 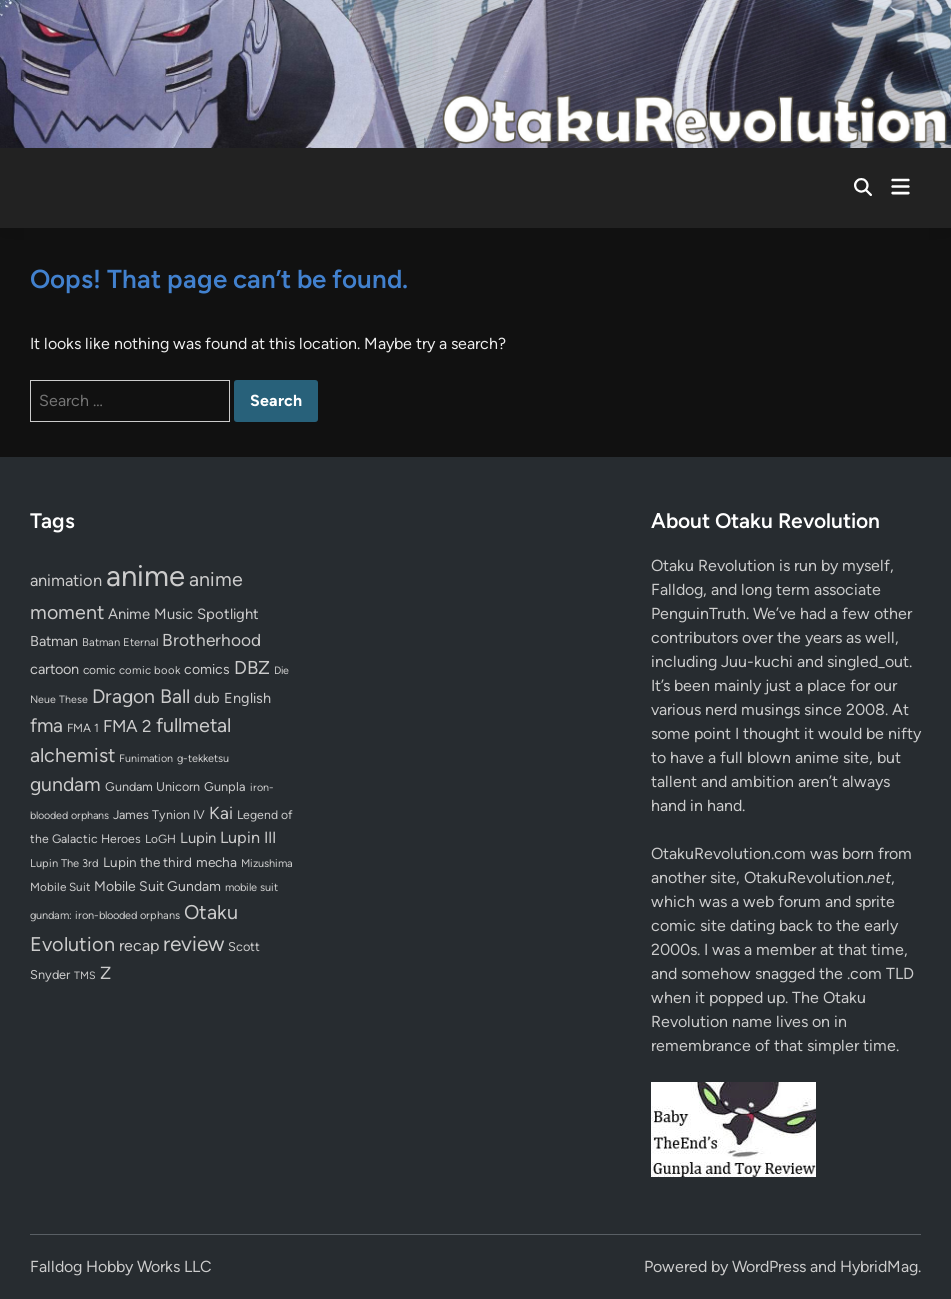 What do you see at coordinates (159, 814) in the screenshot?
I see `James Tynion IV [James Tynion IV (67 items)]` at bounding box center [159, 814].